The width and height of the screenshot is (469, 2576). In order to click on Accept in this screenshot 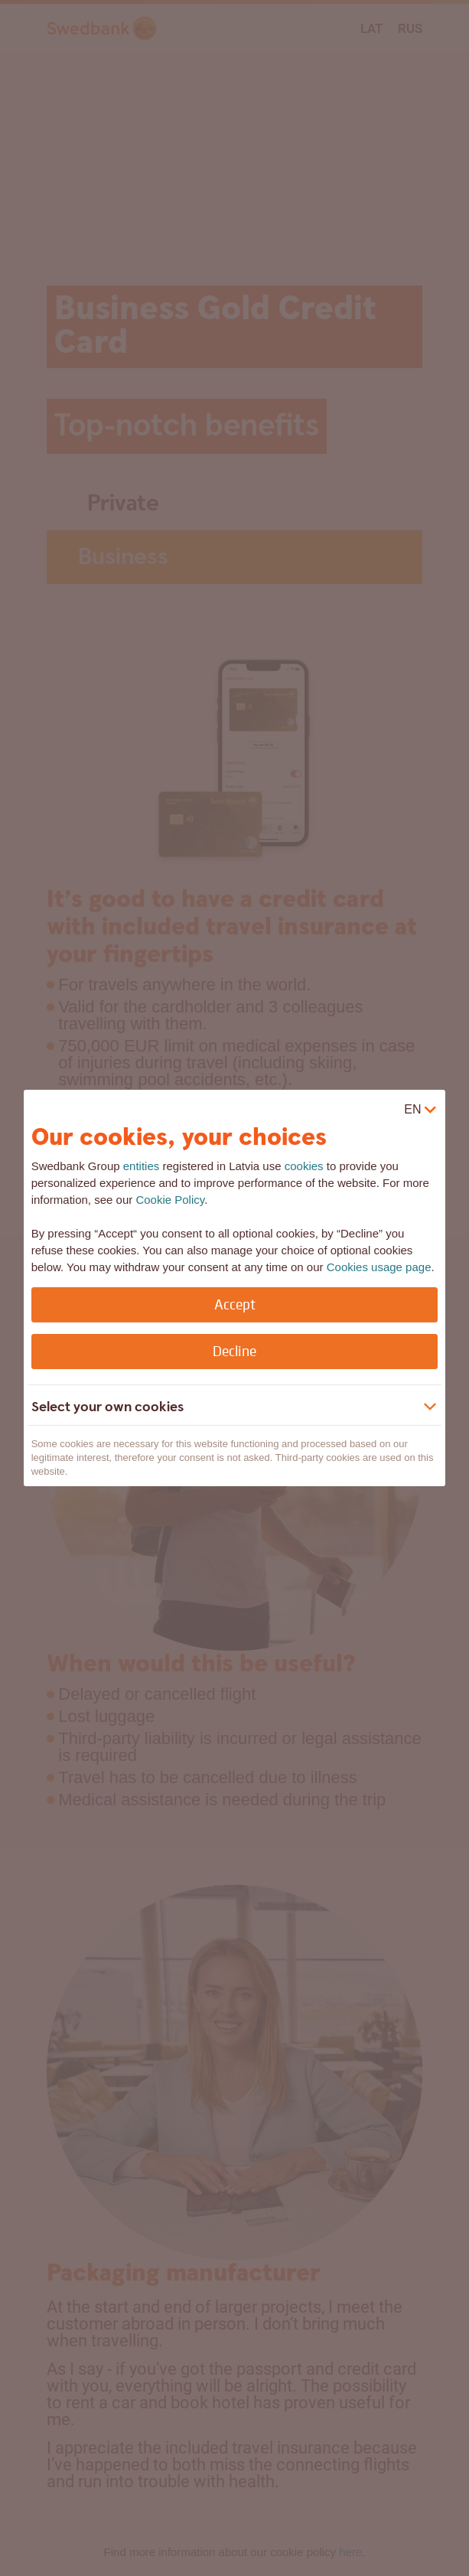, I will do `click(235, 1304)`.